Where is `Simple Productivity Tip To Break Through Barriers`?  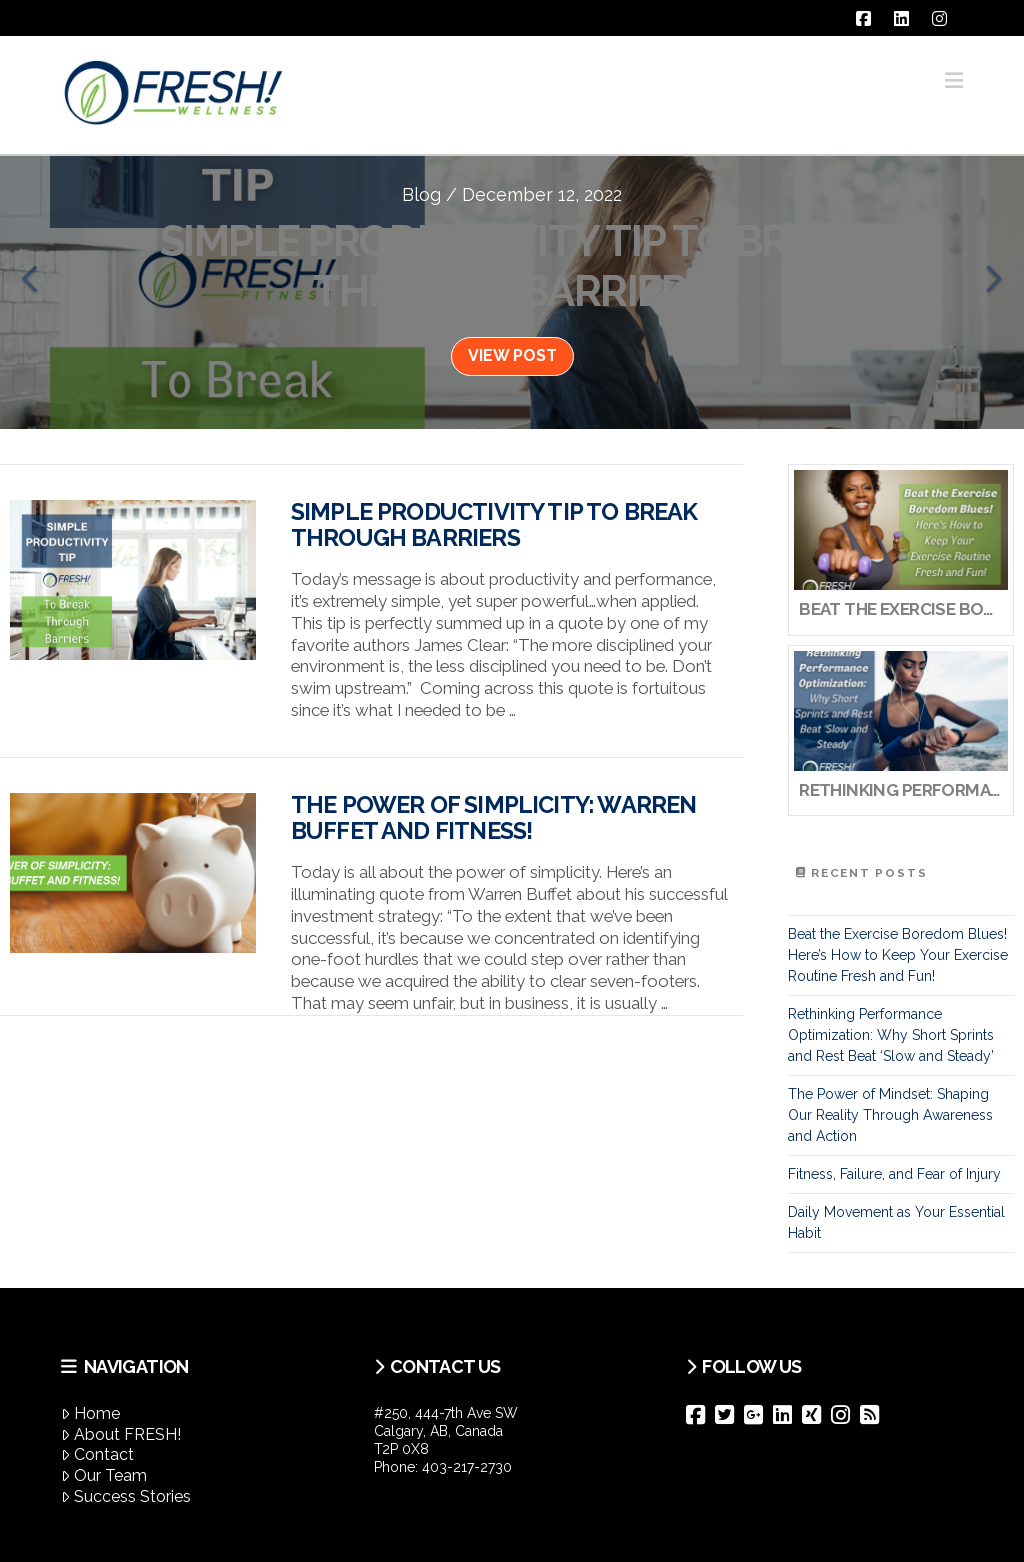 Simple Productivity Tip To Break Through Barriers is located at coordinates (494, 525).